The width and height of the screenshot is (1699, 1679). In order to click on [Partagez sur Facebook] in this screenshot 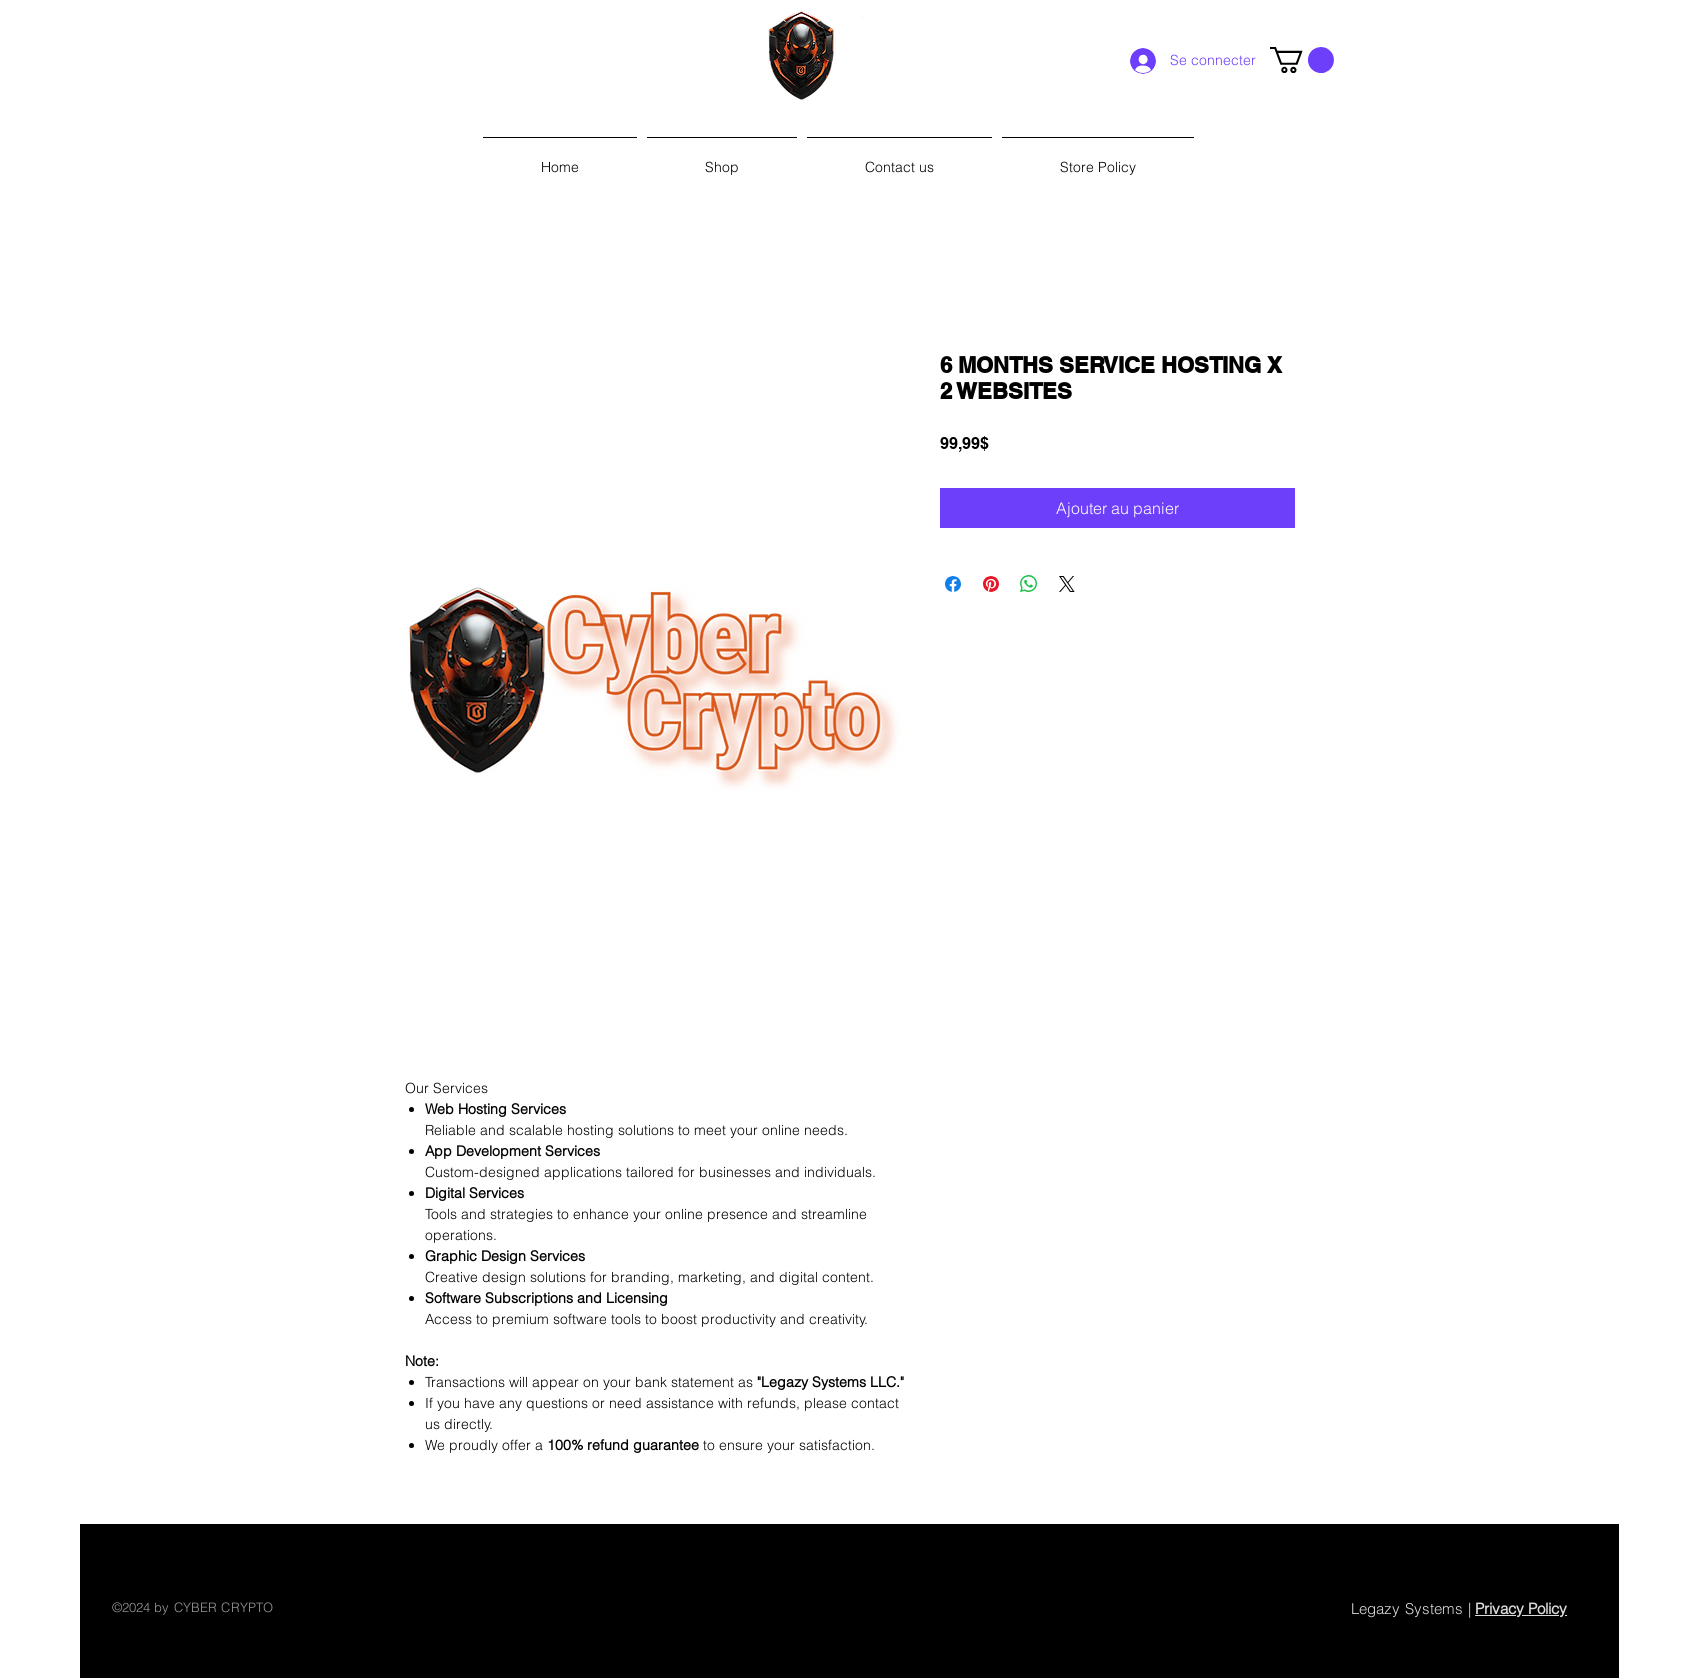, I will do `click(953, 584)`.